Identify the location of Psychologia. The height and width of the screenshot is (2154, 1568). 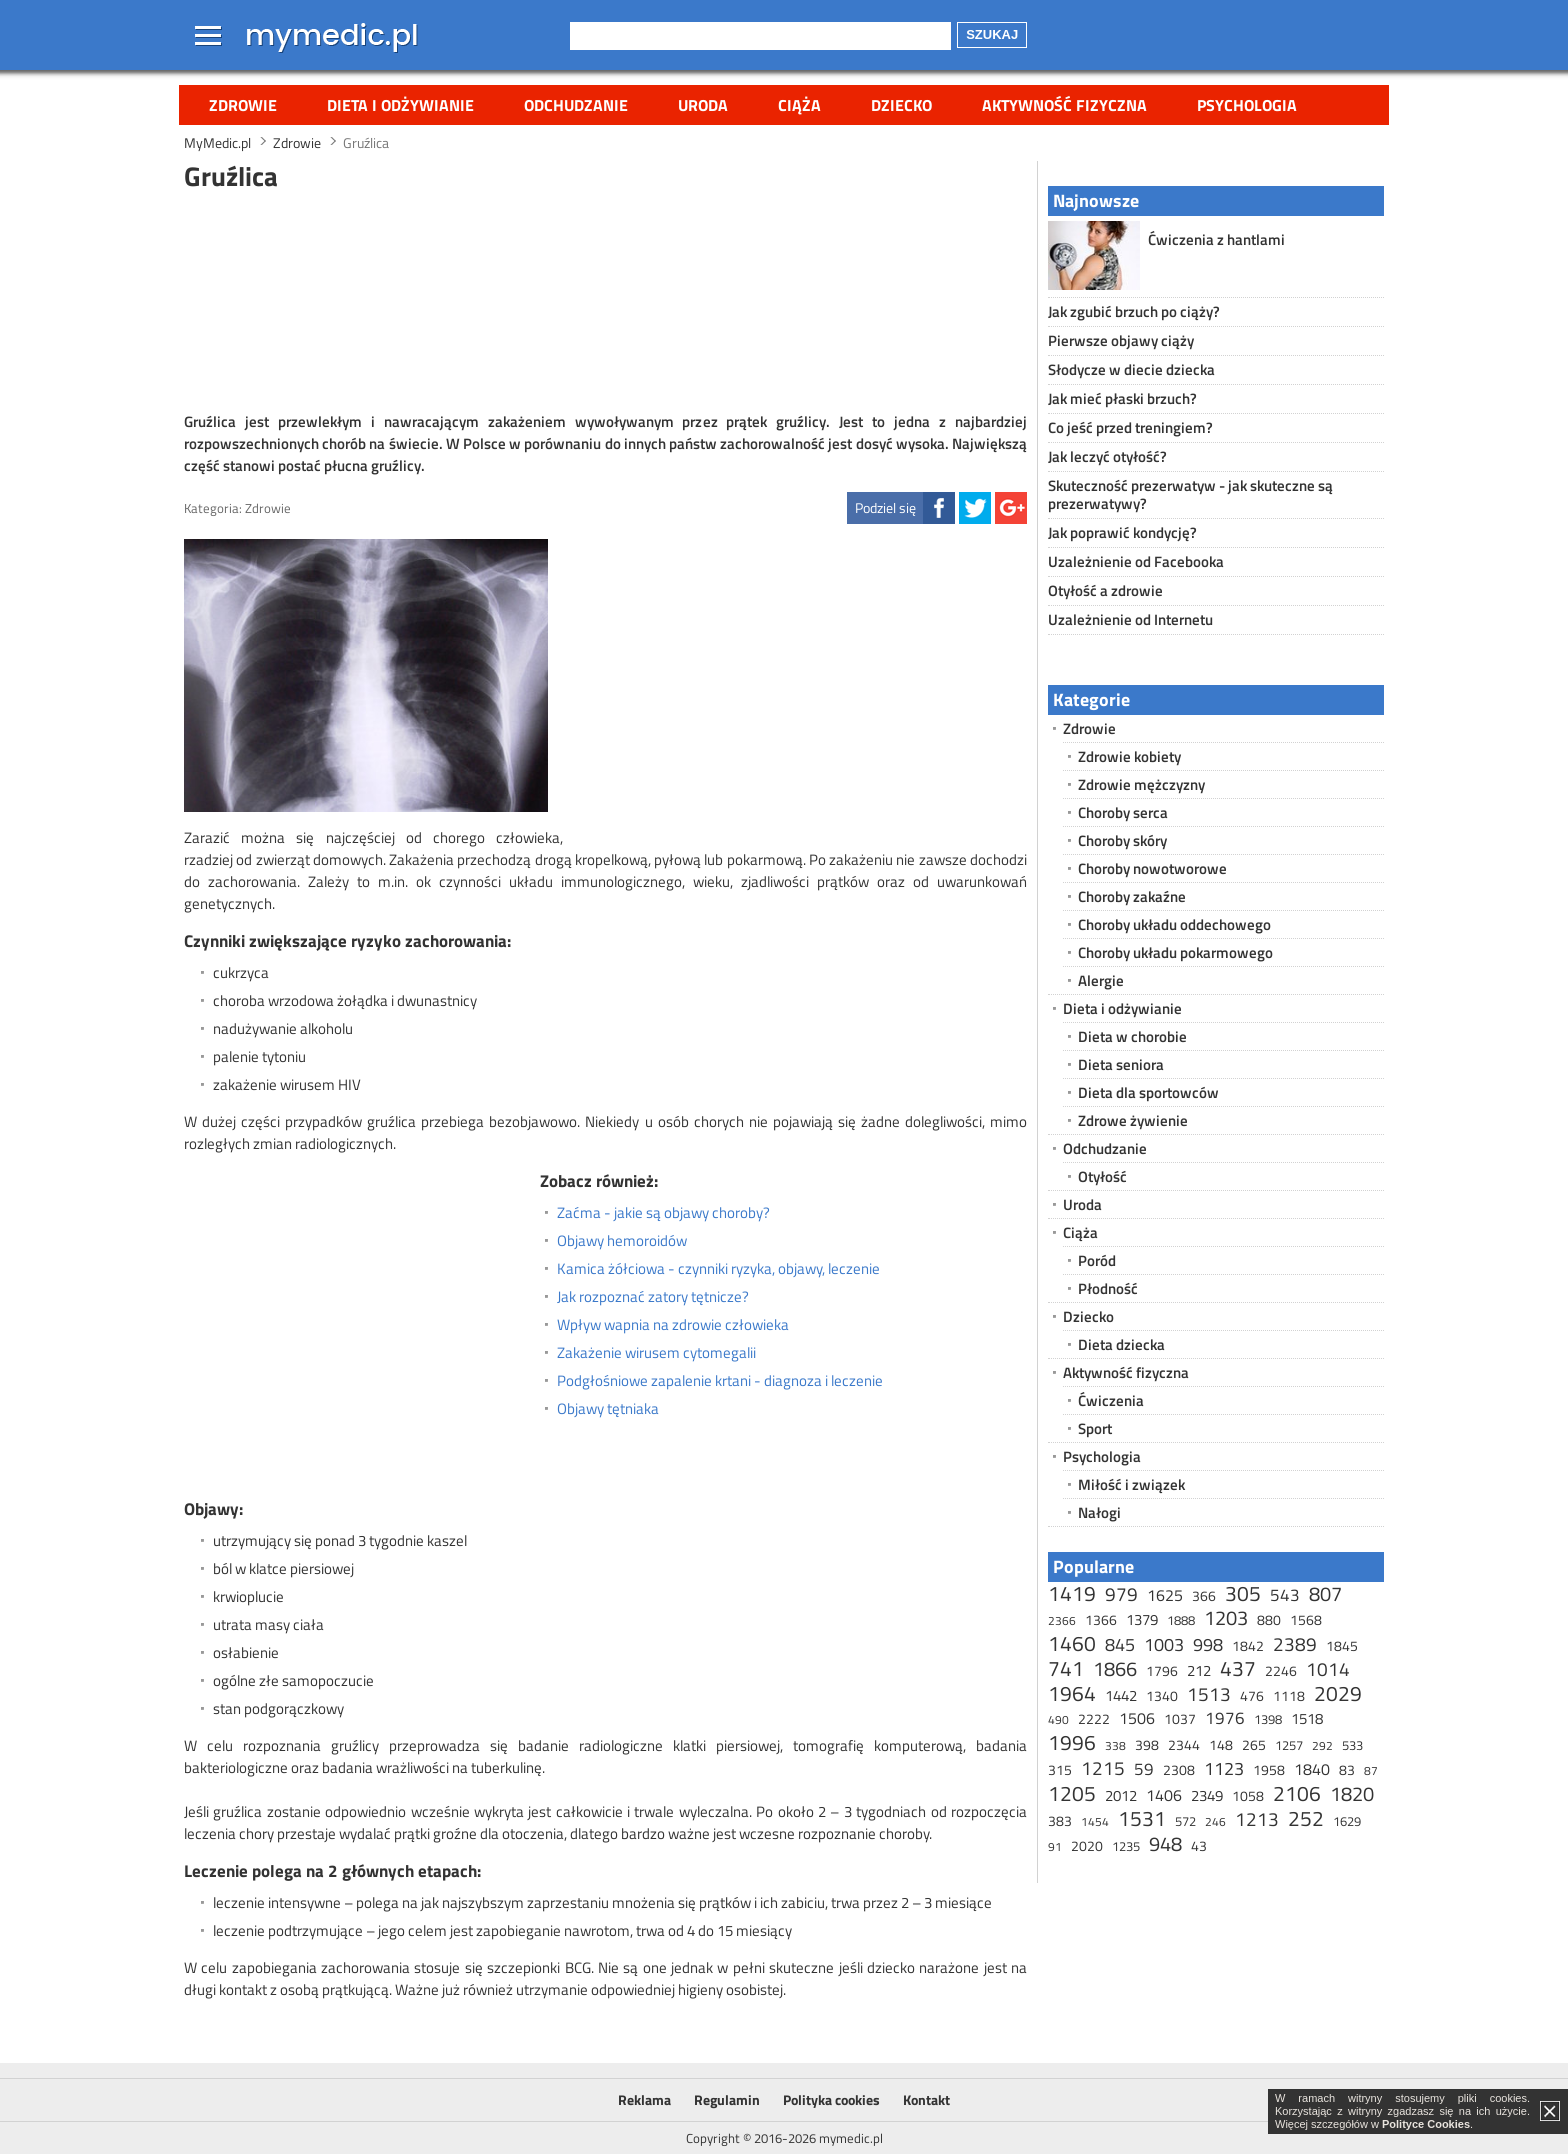
(1247, 105).